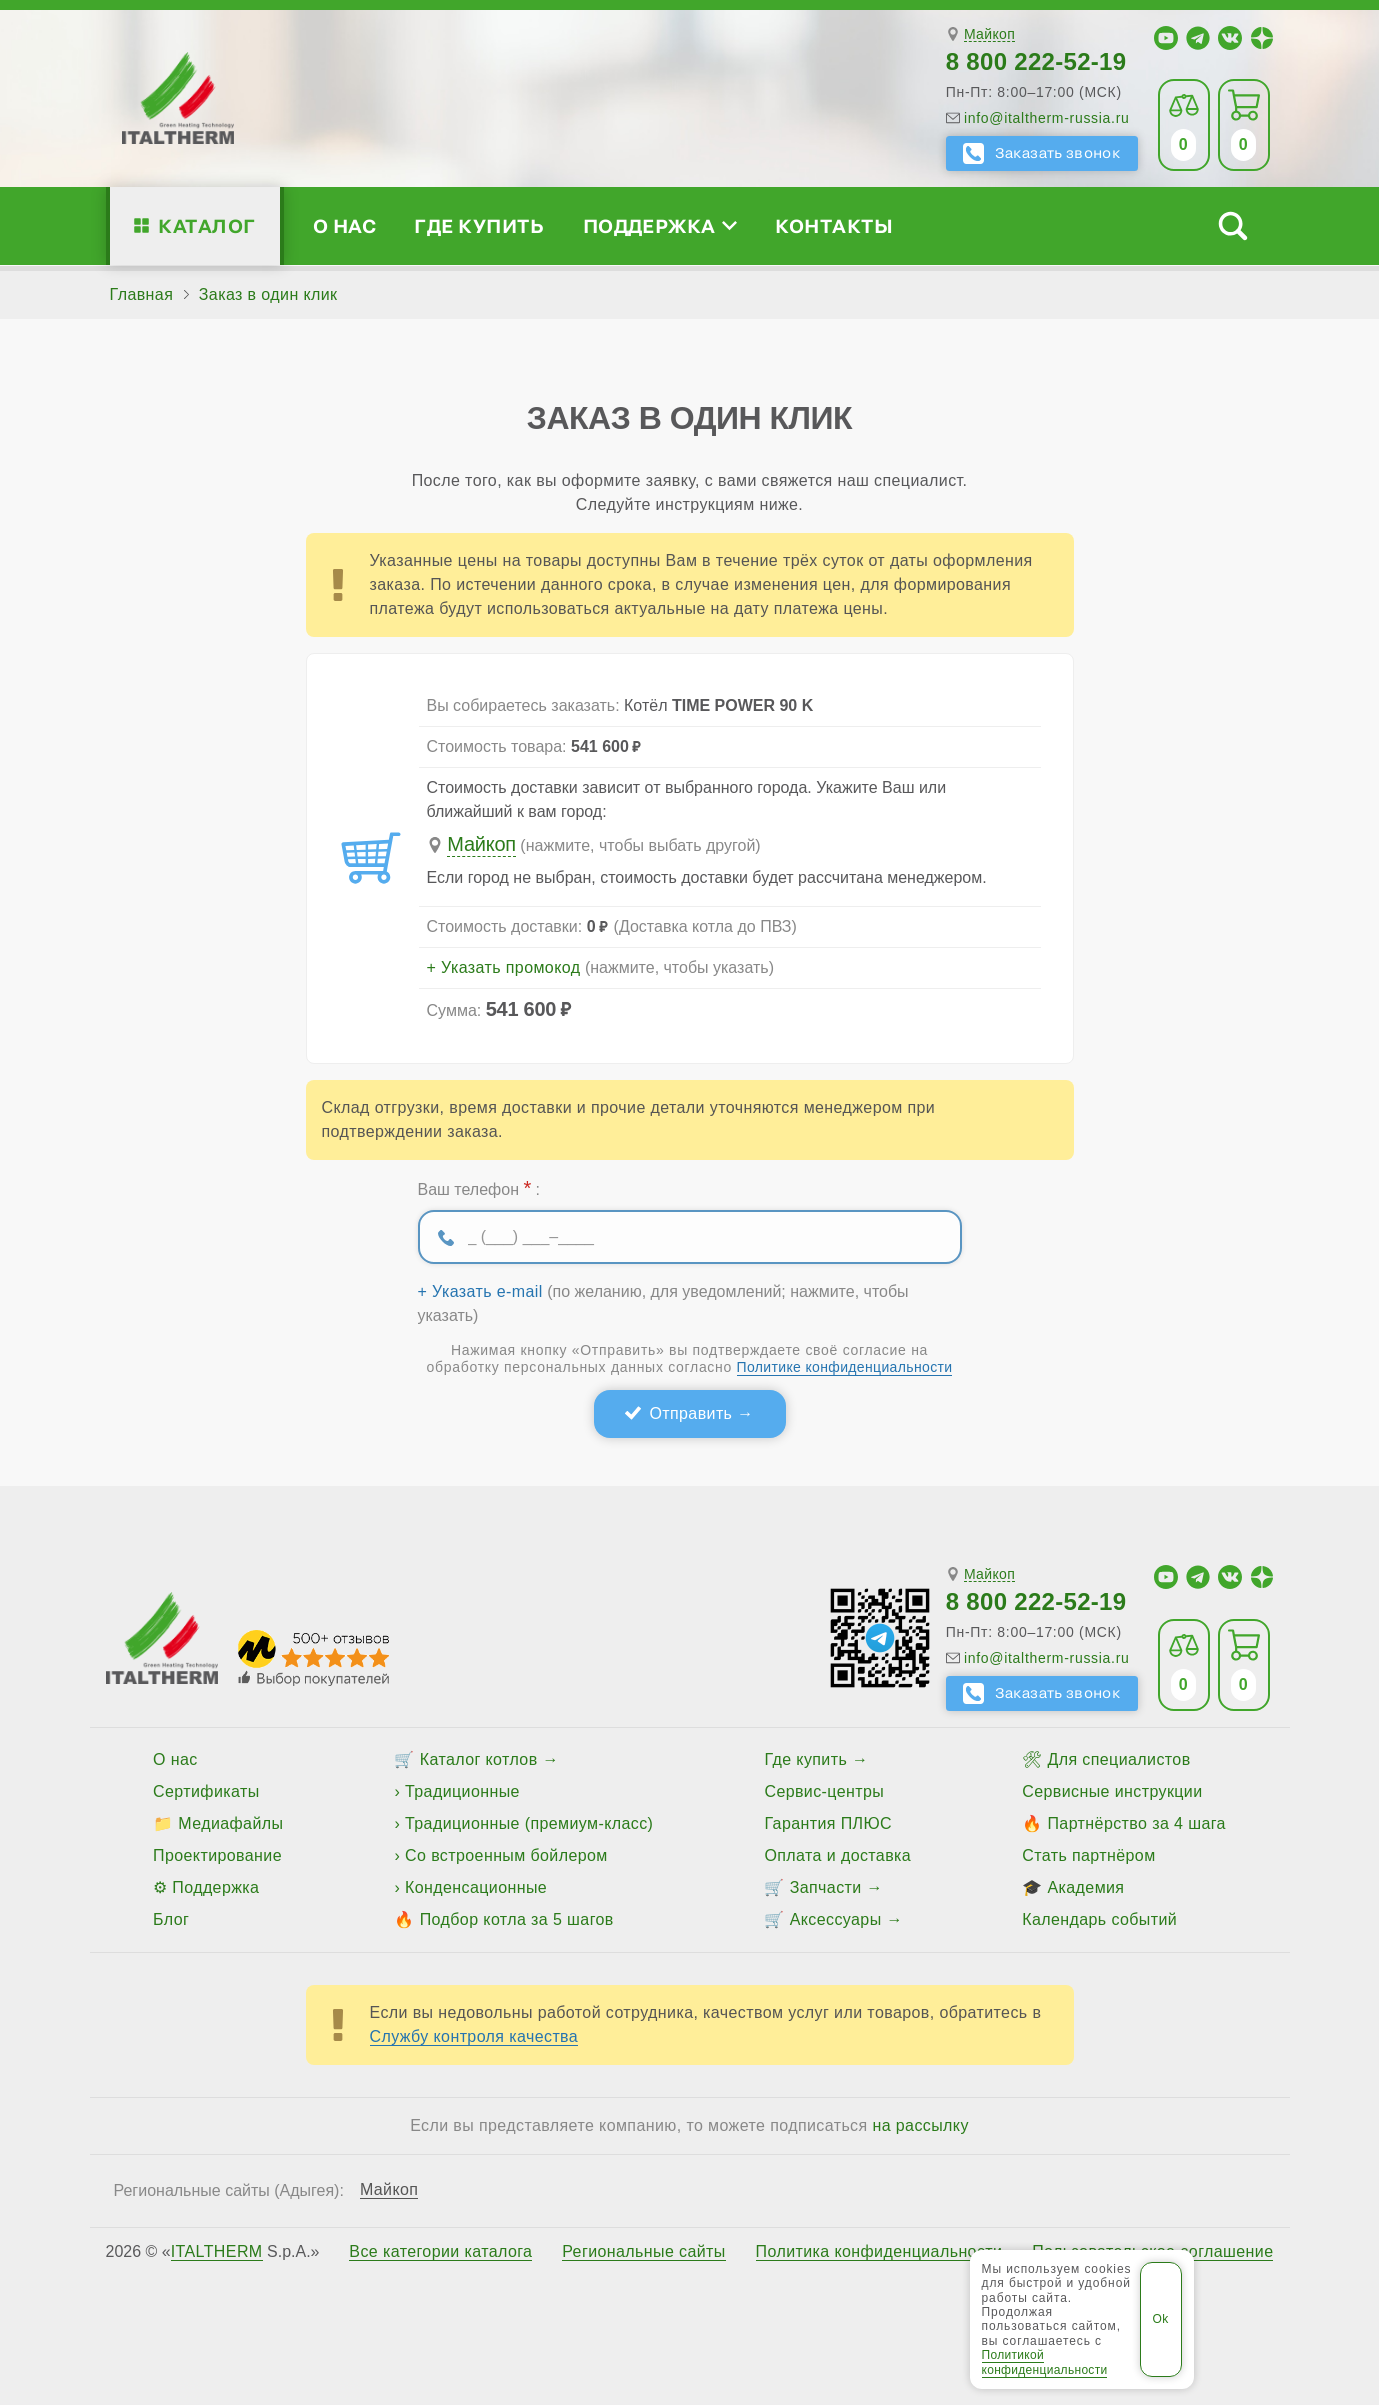 This screenshot has height=2405, width=1379. What do you see at coordinates (879, 2252) in the screenshot?
I see `Политика конфиденциальности` at bounding box center [879, 2252].